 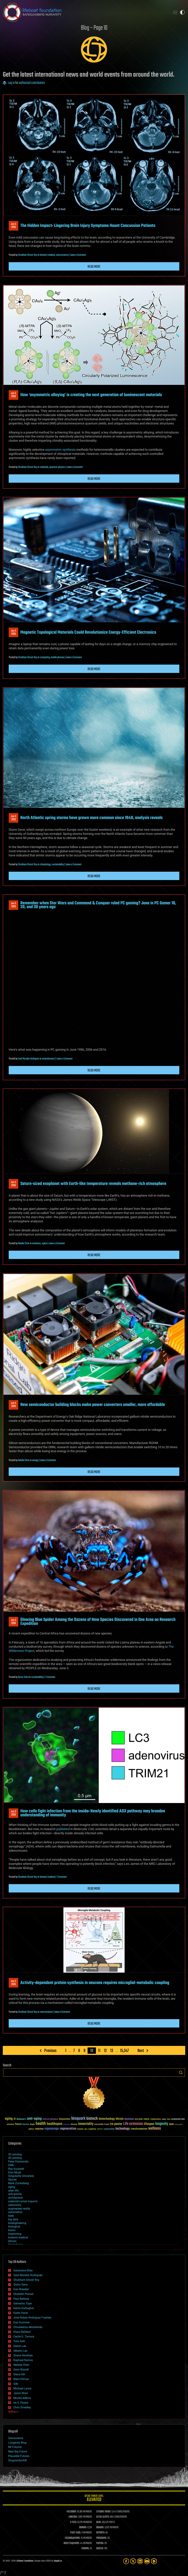 I want to click on AI [AI (59 items)], so click(x=15, y=2119).